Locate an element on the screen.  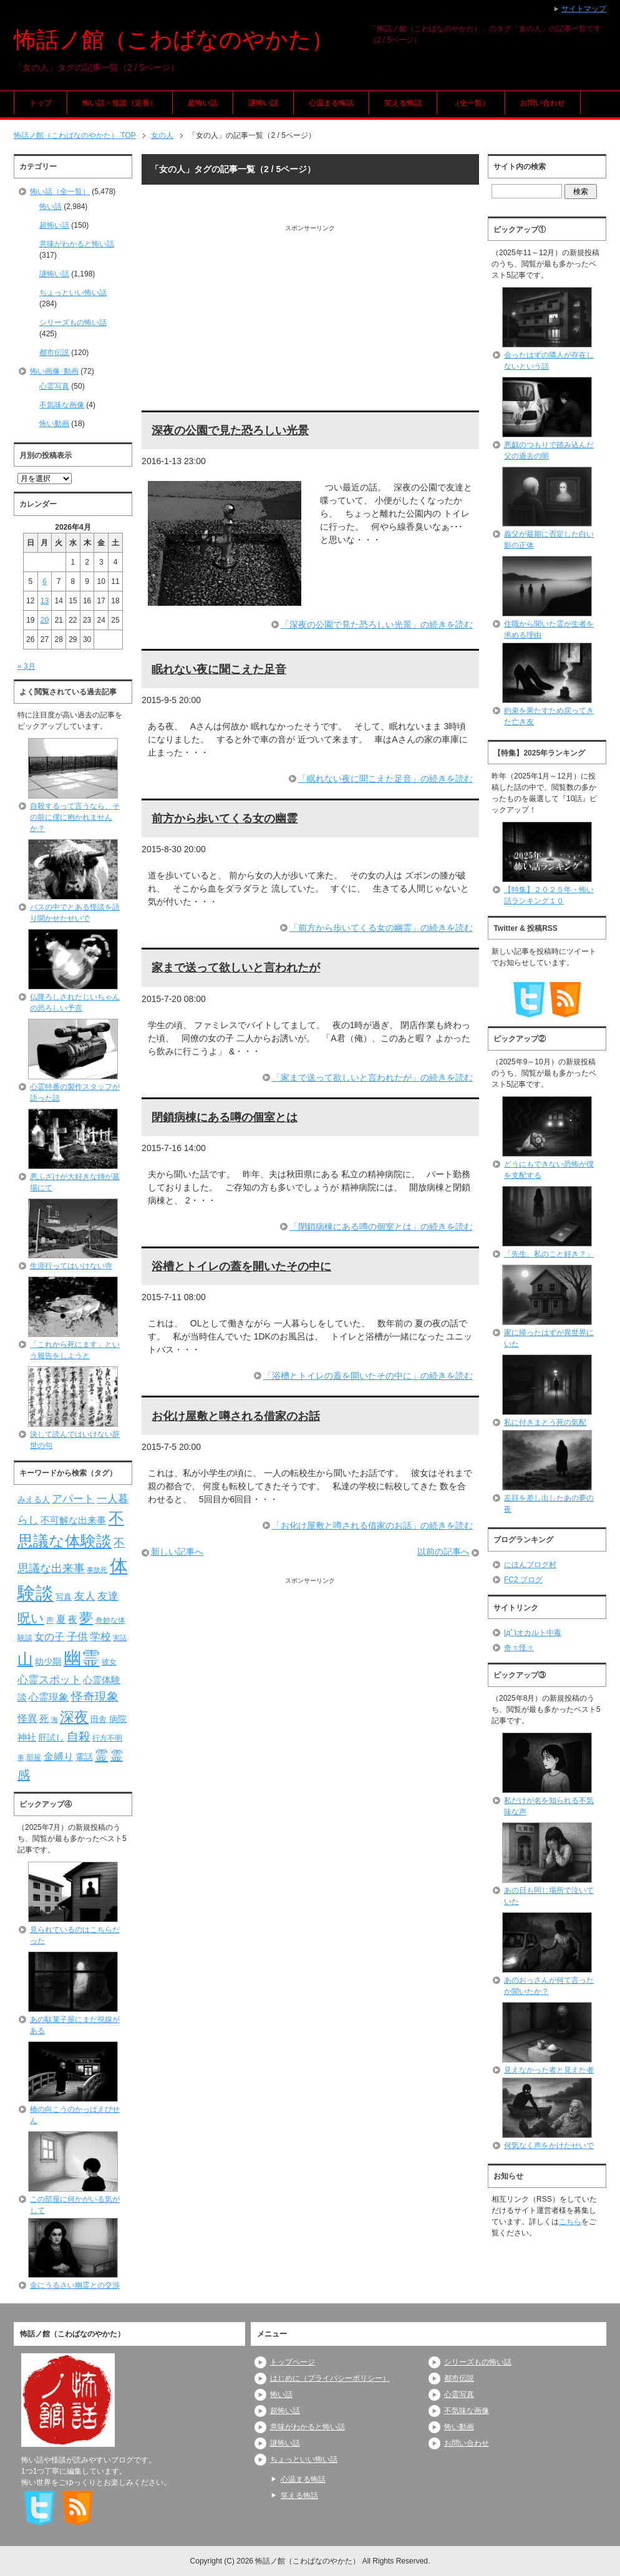
学校 [学校 (125個の項目)] is located at coordinates (100, 1636).